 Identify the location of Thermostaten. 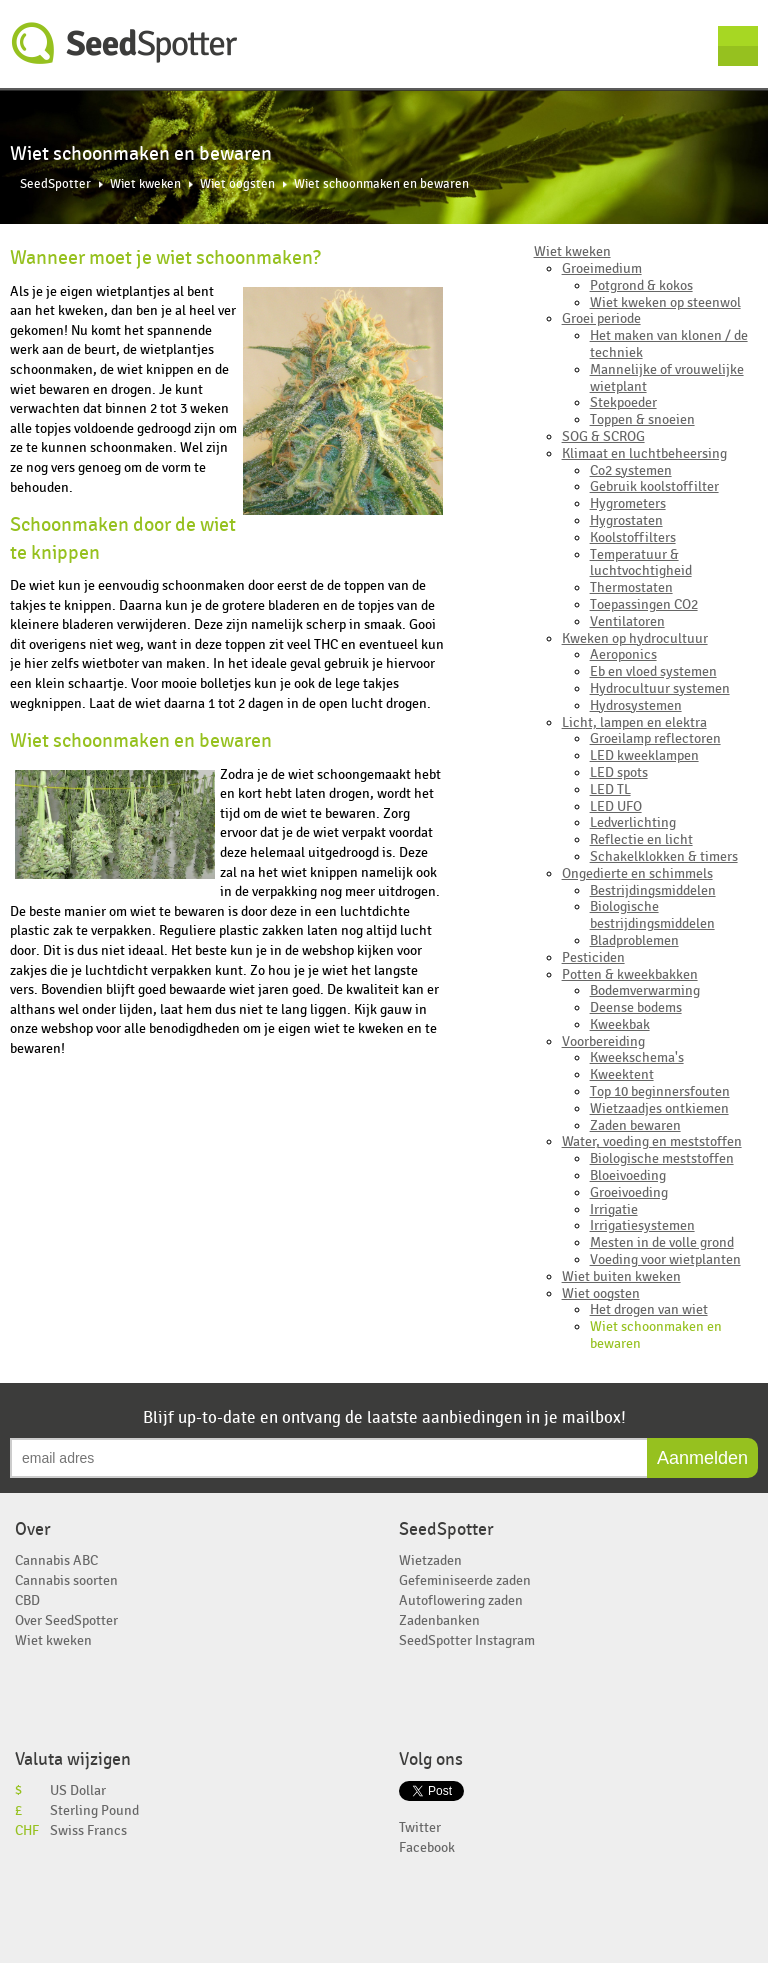
(631, 587).